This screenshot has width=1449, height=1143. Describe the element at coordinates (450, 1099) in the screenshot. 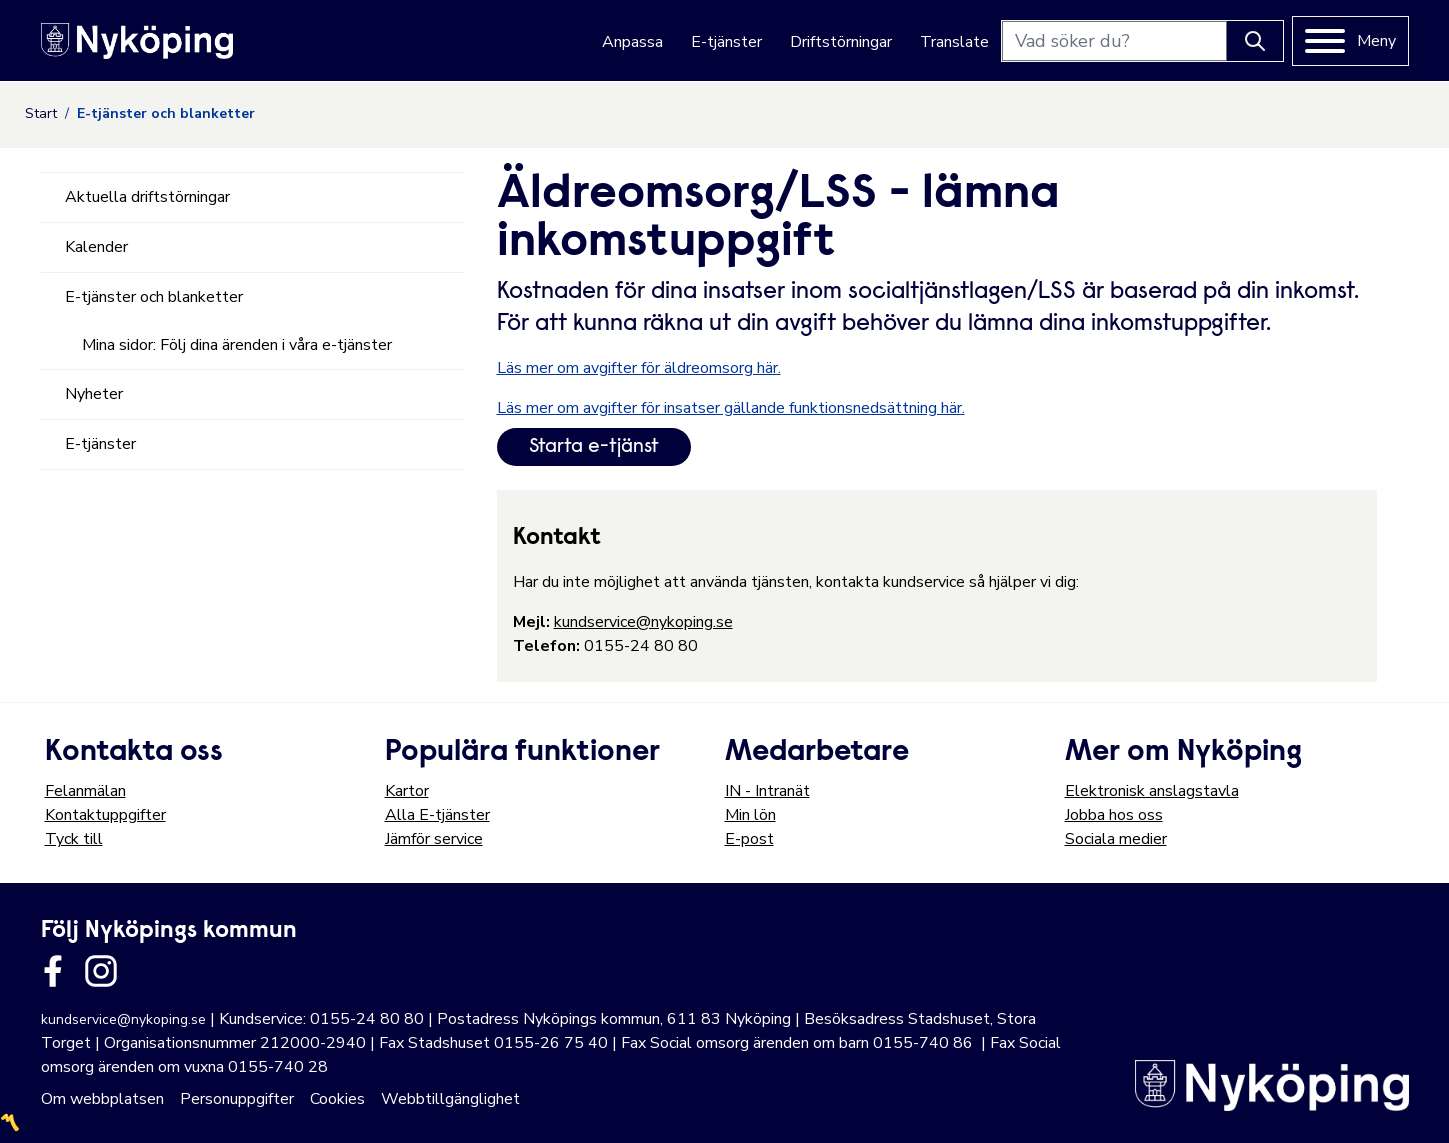

I see `Webbtillgänglighet` at that location.